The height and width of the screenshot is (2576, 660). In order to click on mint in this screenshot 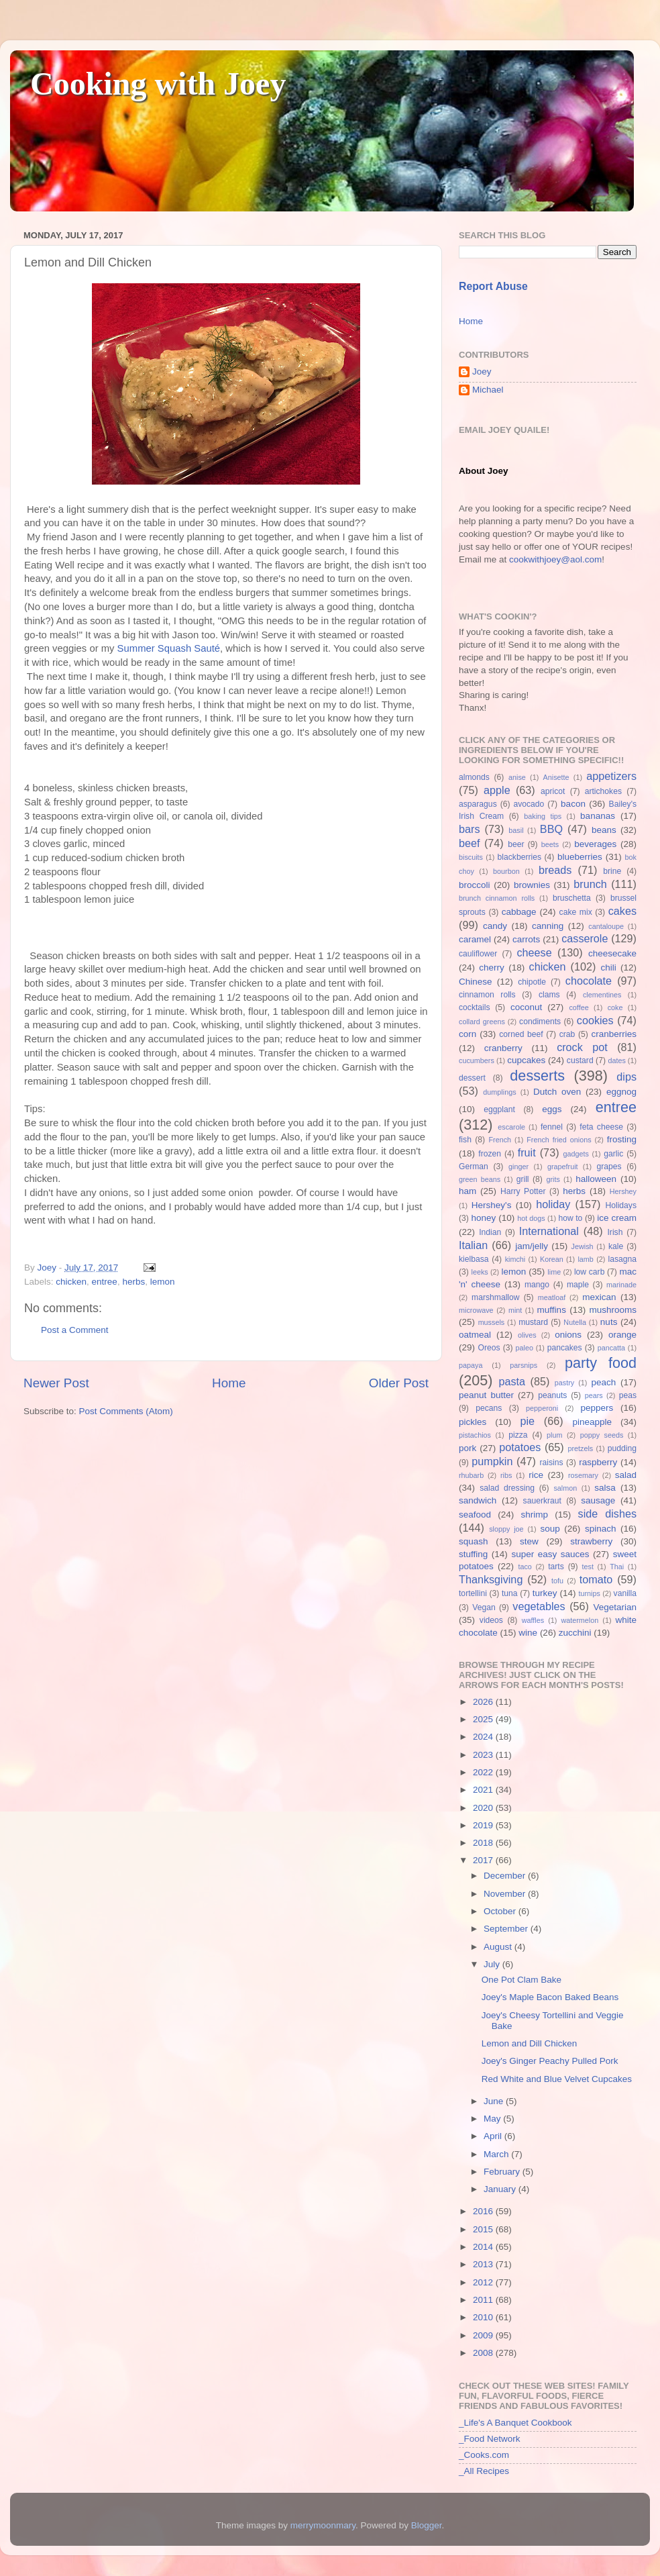, I will do `click(515, 1310)`.